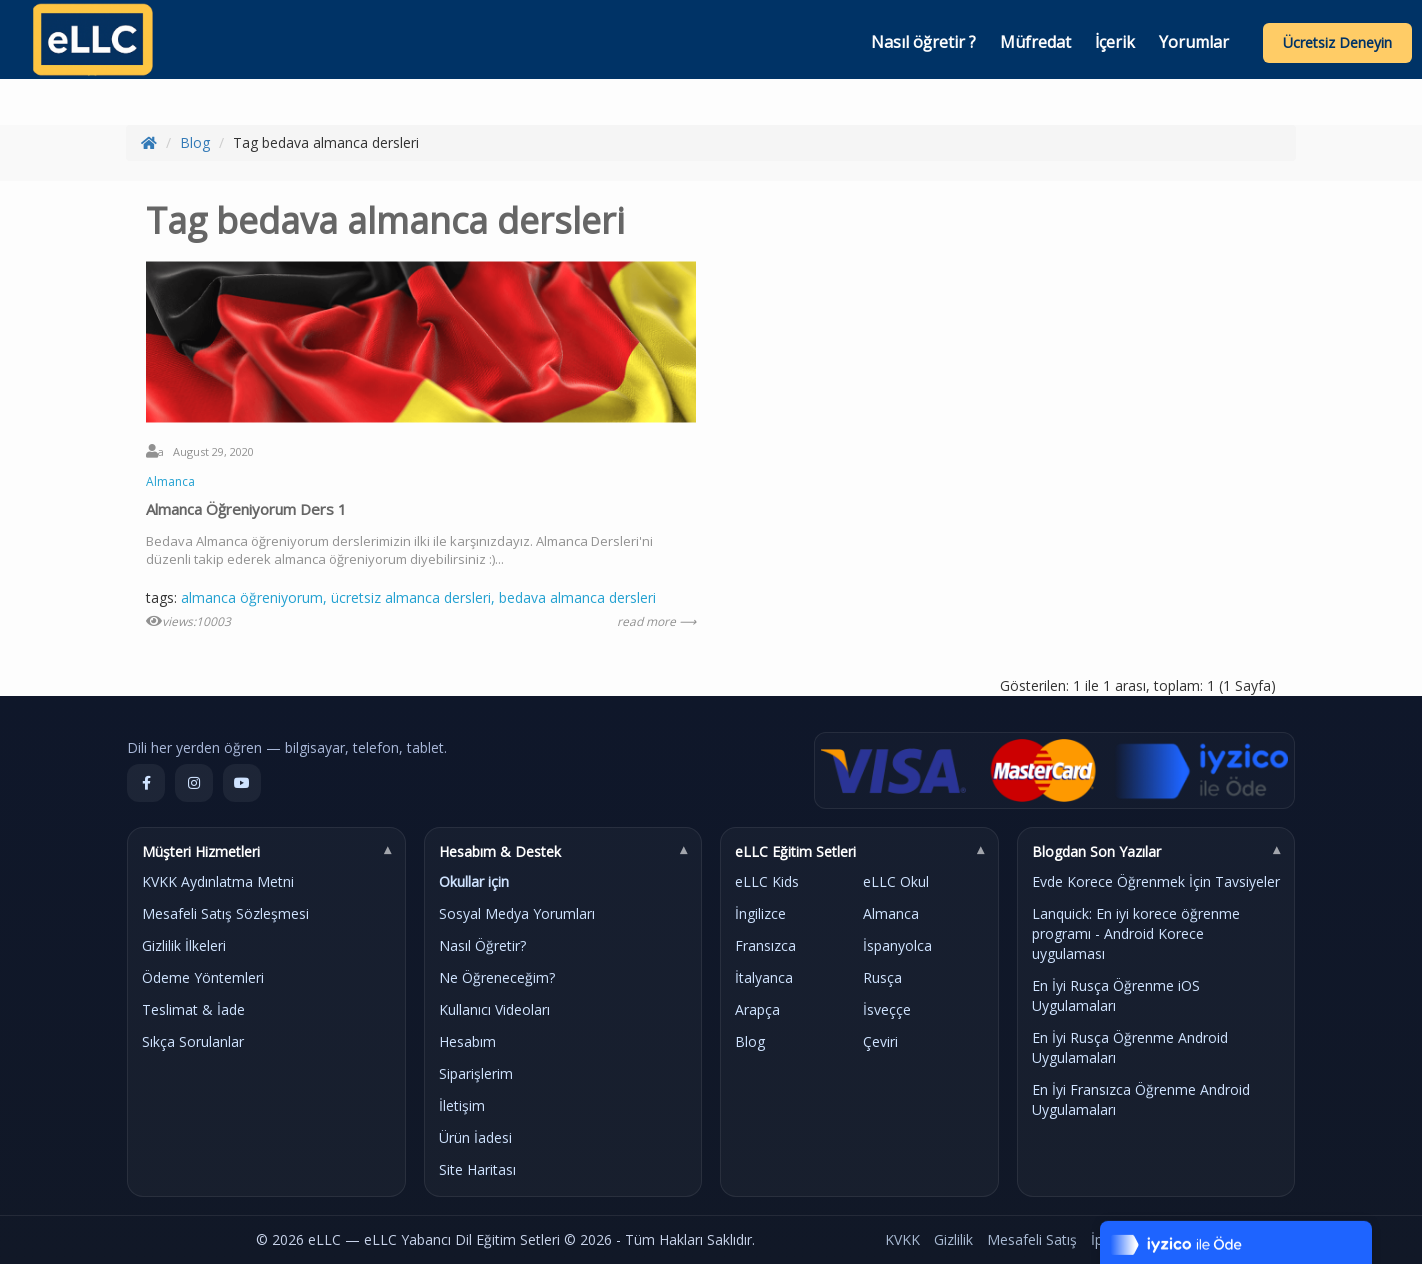 Image resolution: width=1422 pixels, height=1264 pixels. Describe the element at coordinates (1141, 1099) in the screenshot. I see `En İyi Fransızca Öğrenme Android Uygulamaları` at that location.